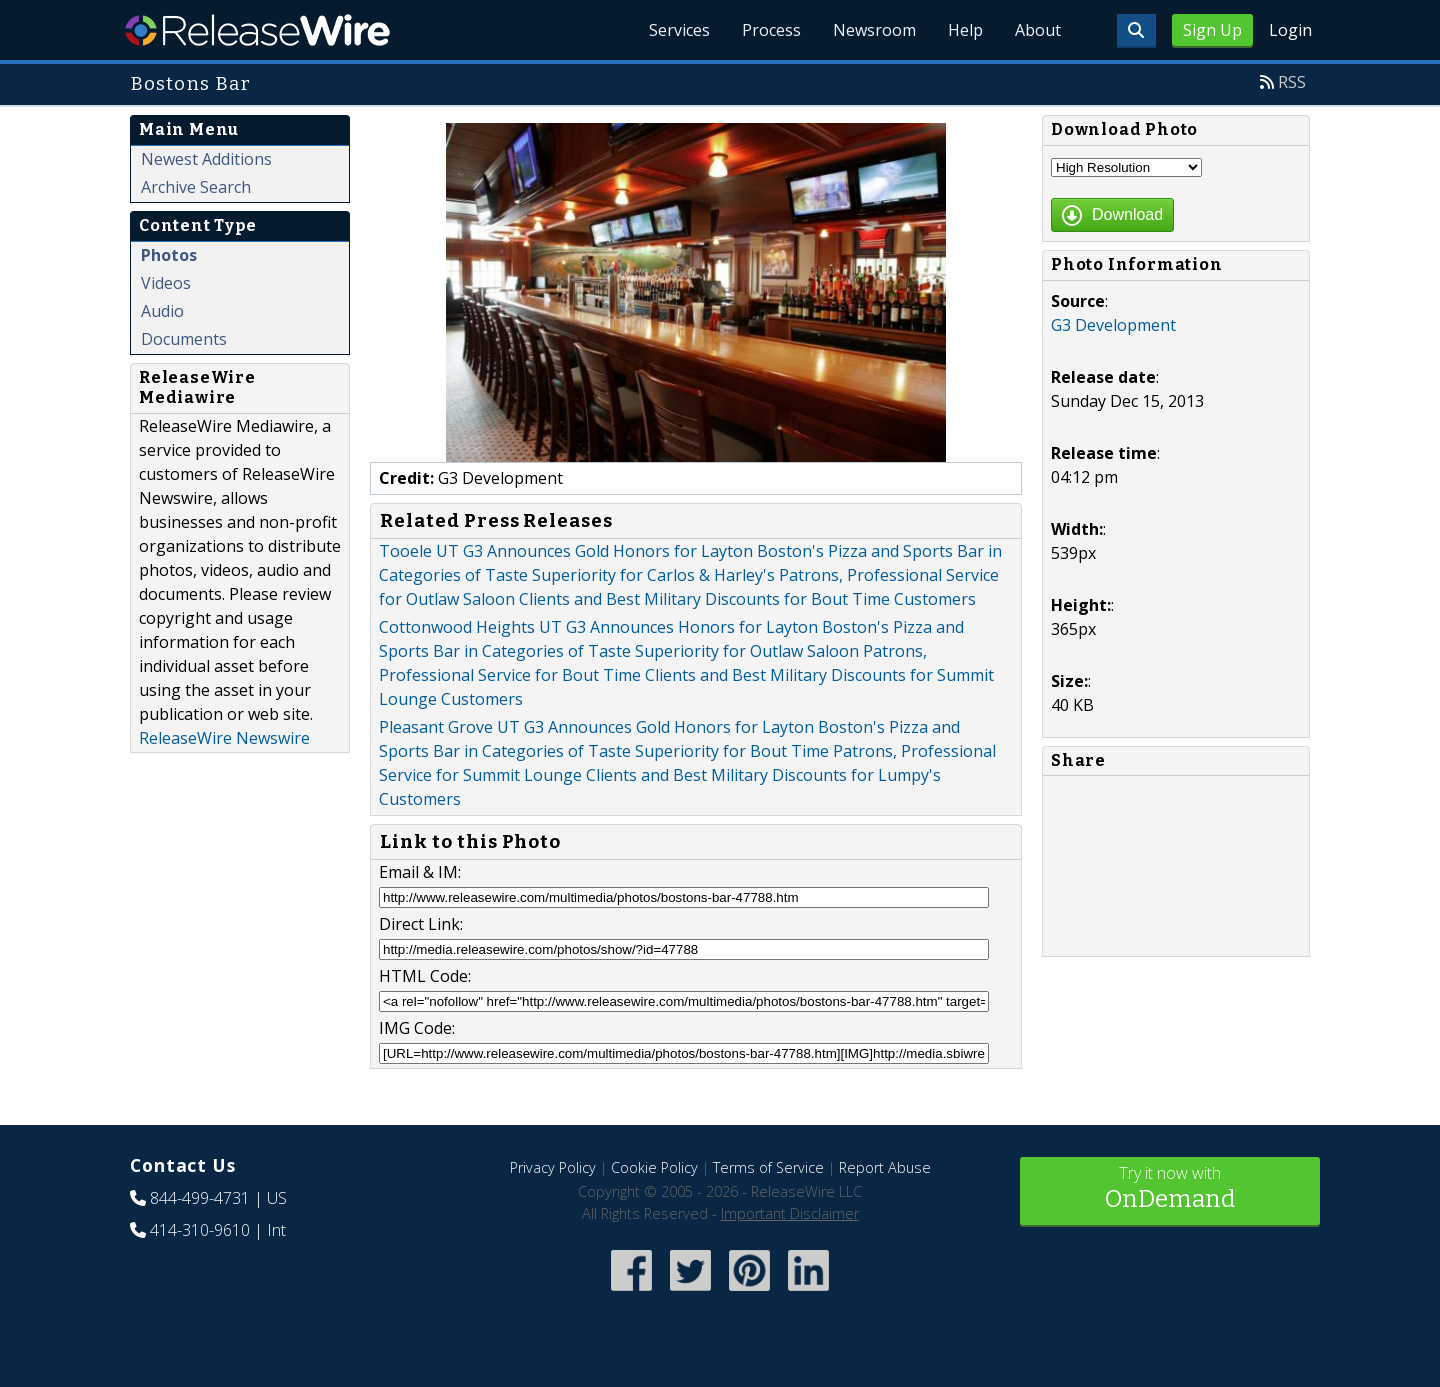 This screenshot has width=1440, height=1387. What do you see at coordinates (679, 30) in the screenshot?
I see `Services` at bounding box center [679, 30].